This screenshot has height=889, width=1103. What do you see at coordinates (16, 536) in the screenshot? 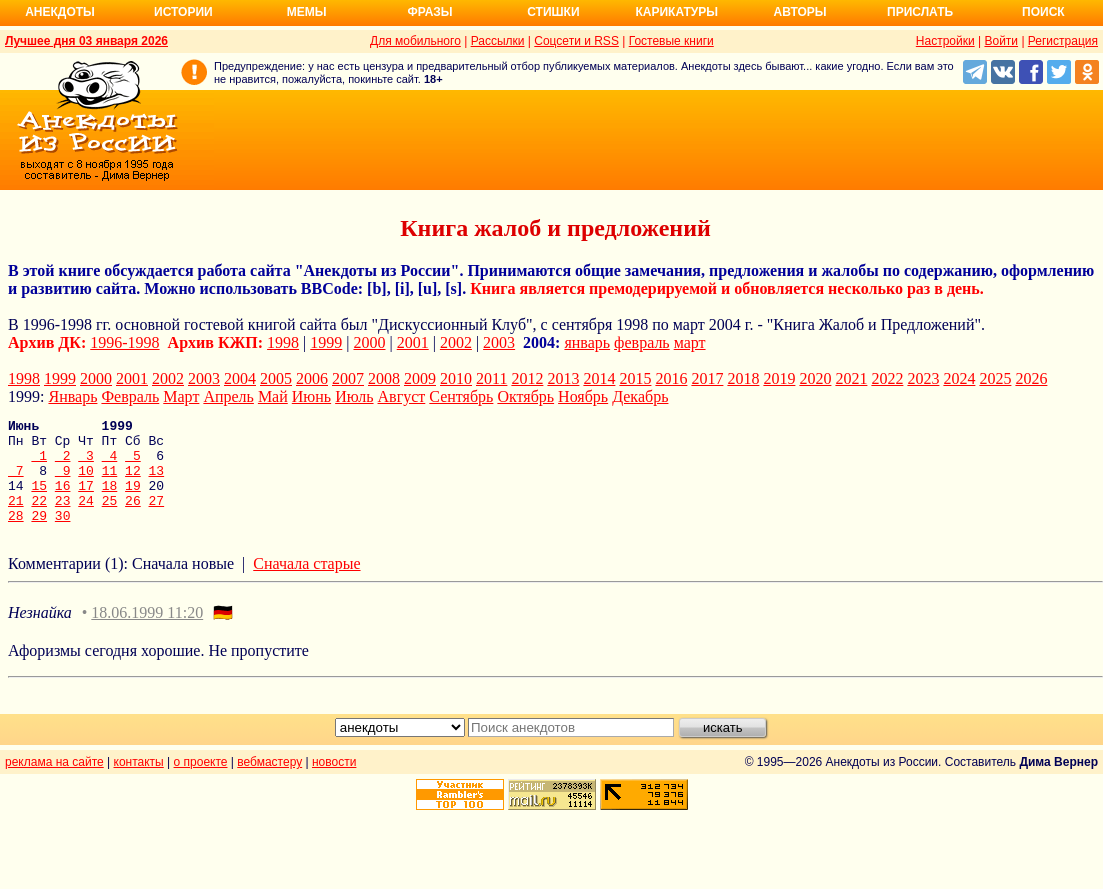
I see `28` at bounding box center [16, 536].